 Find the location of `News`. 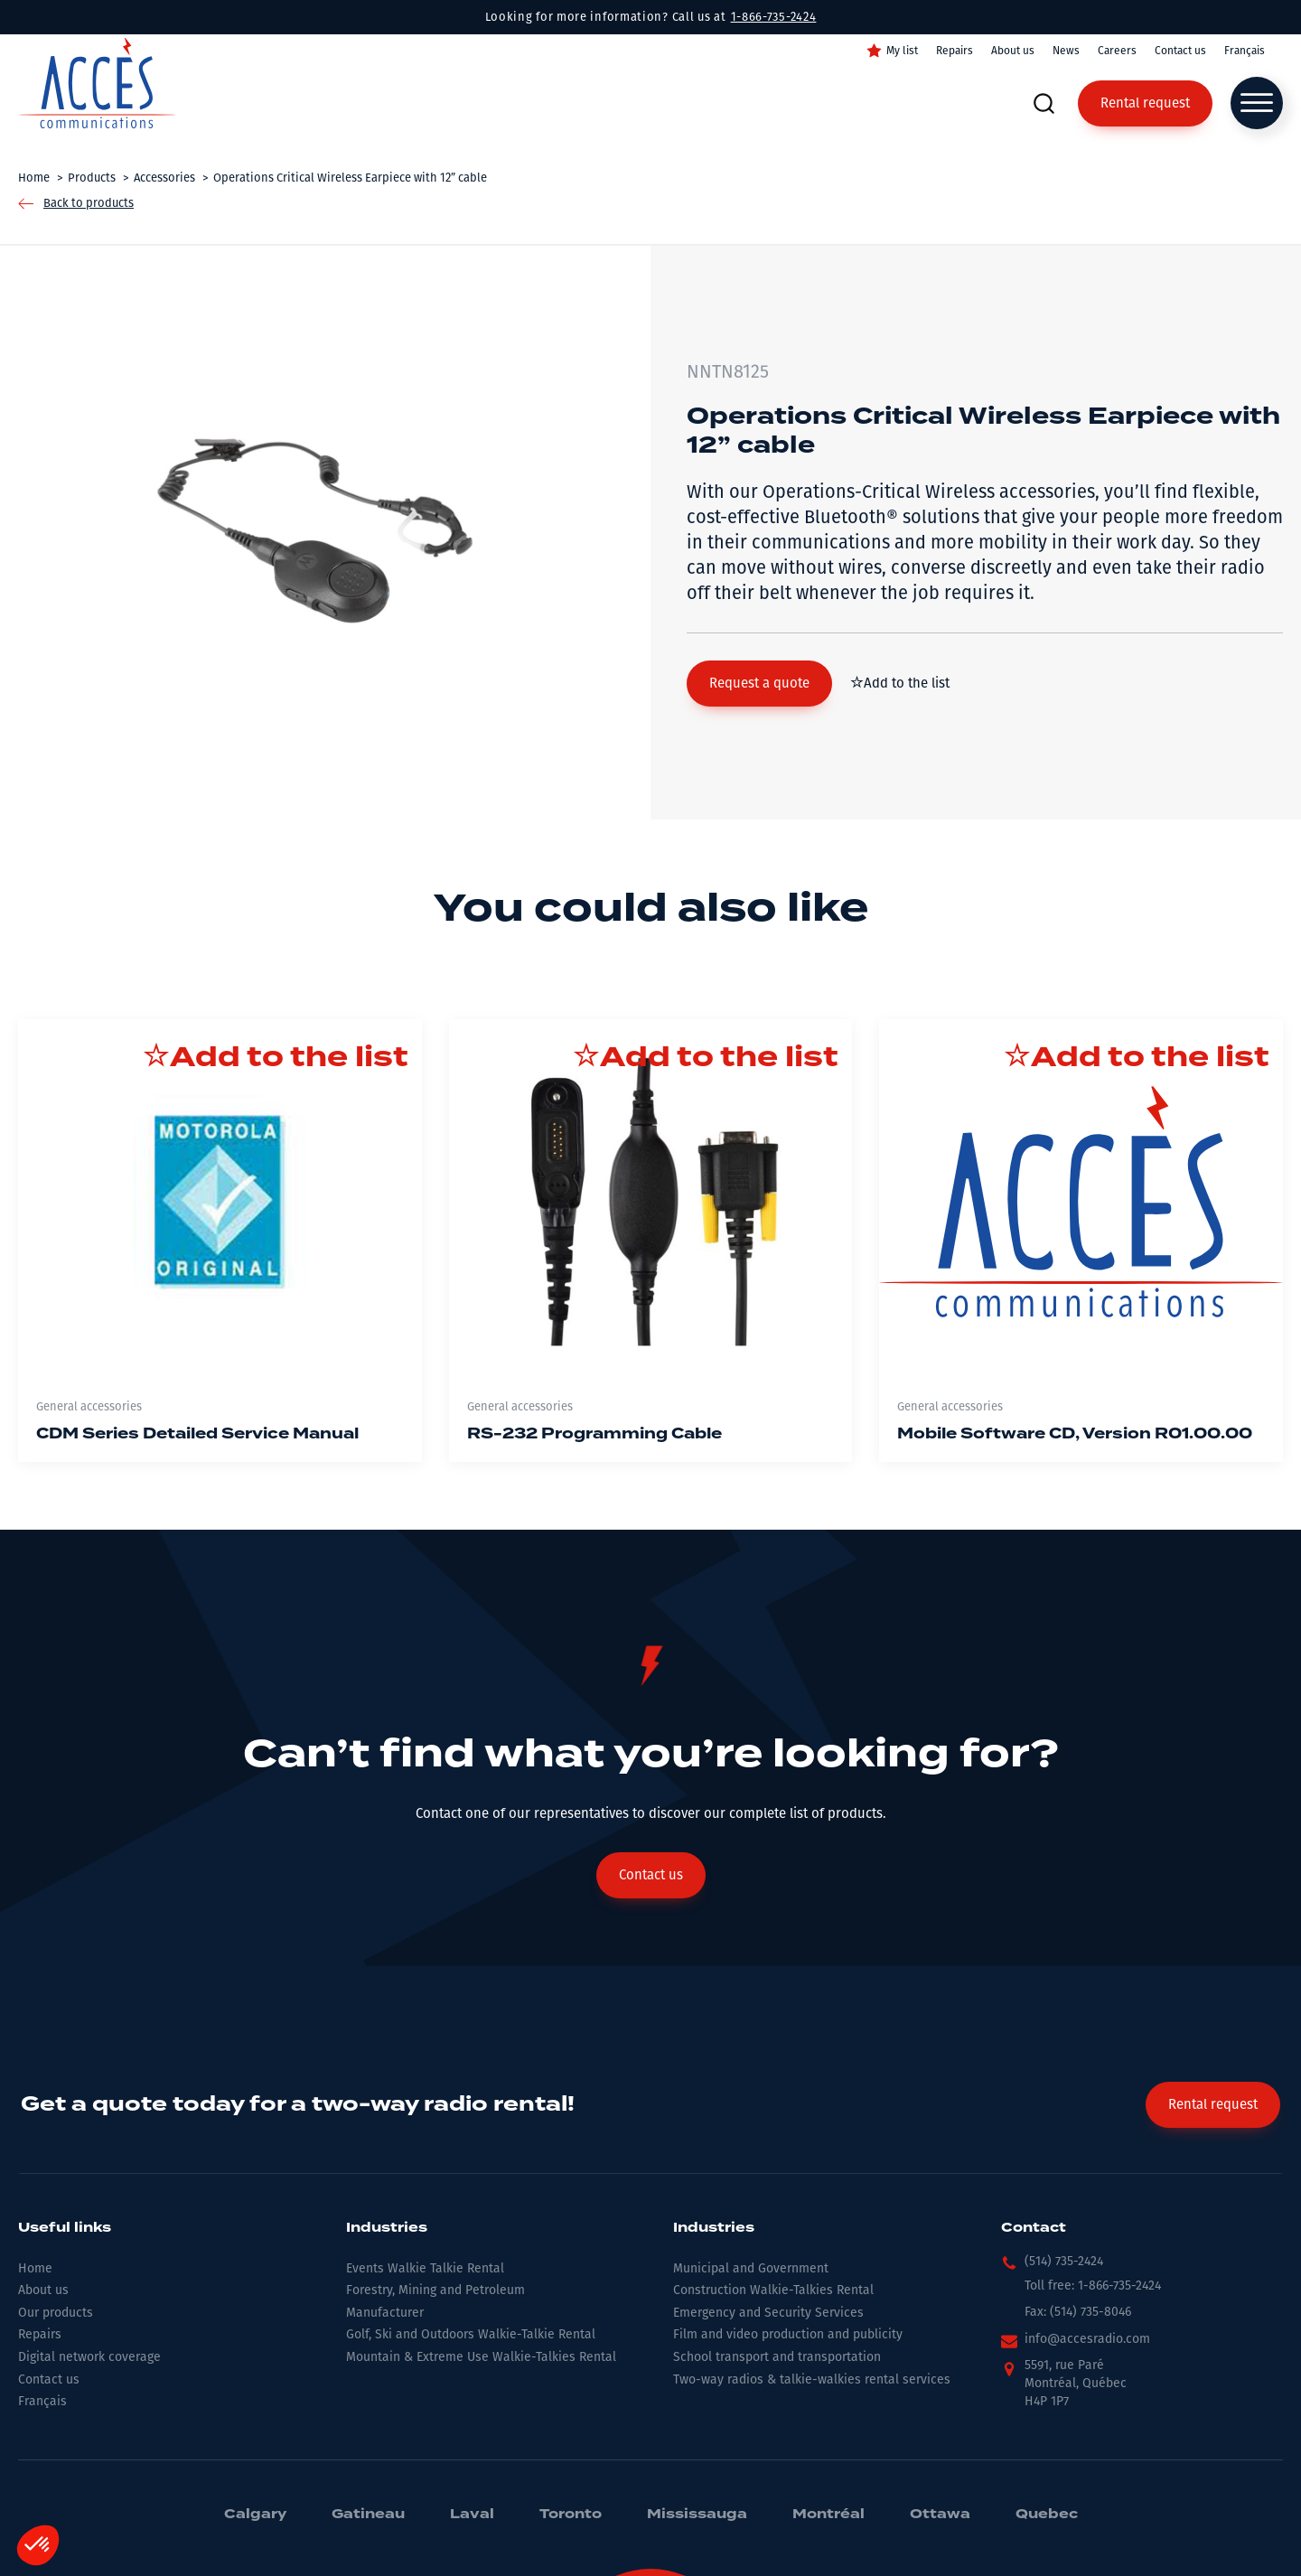

News is located at coordinates (1066, 50).